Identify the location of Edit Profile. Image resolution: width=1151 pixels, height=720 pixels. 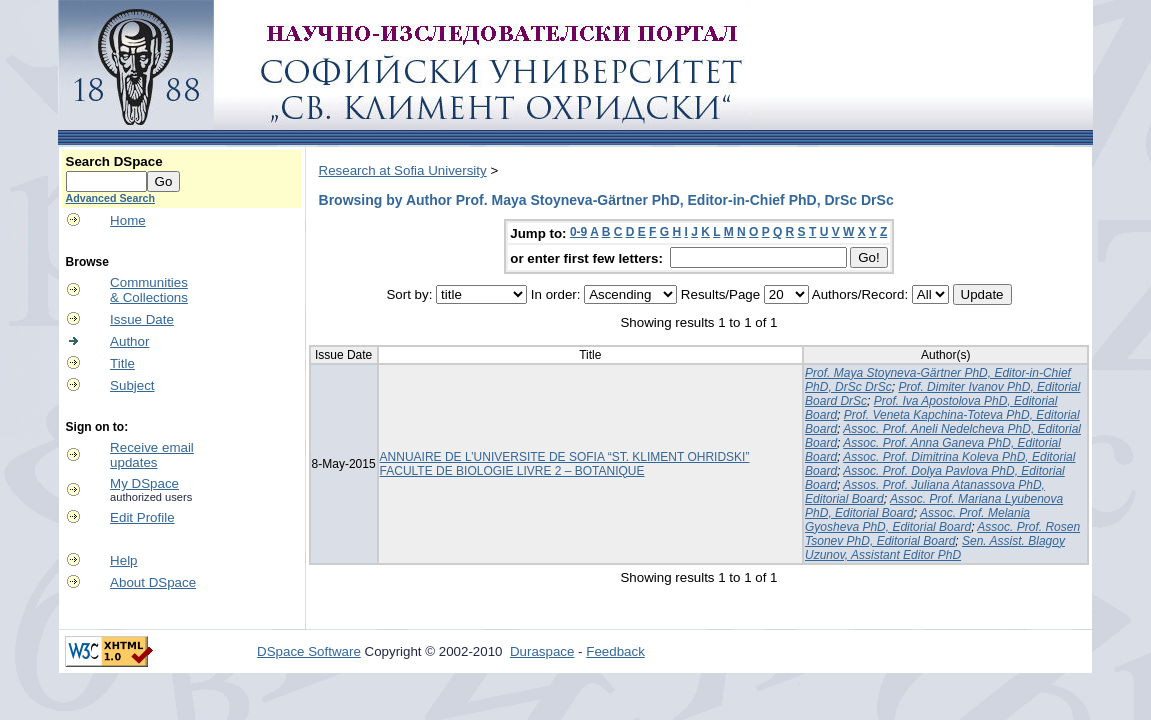
(142, 517).